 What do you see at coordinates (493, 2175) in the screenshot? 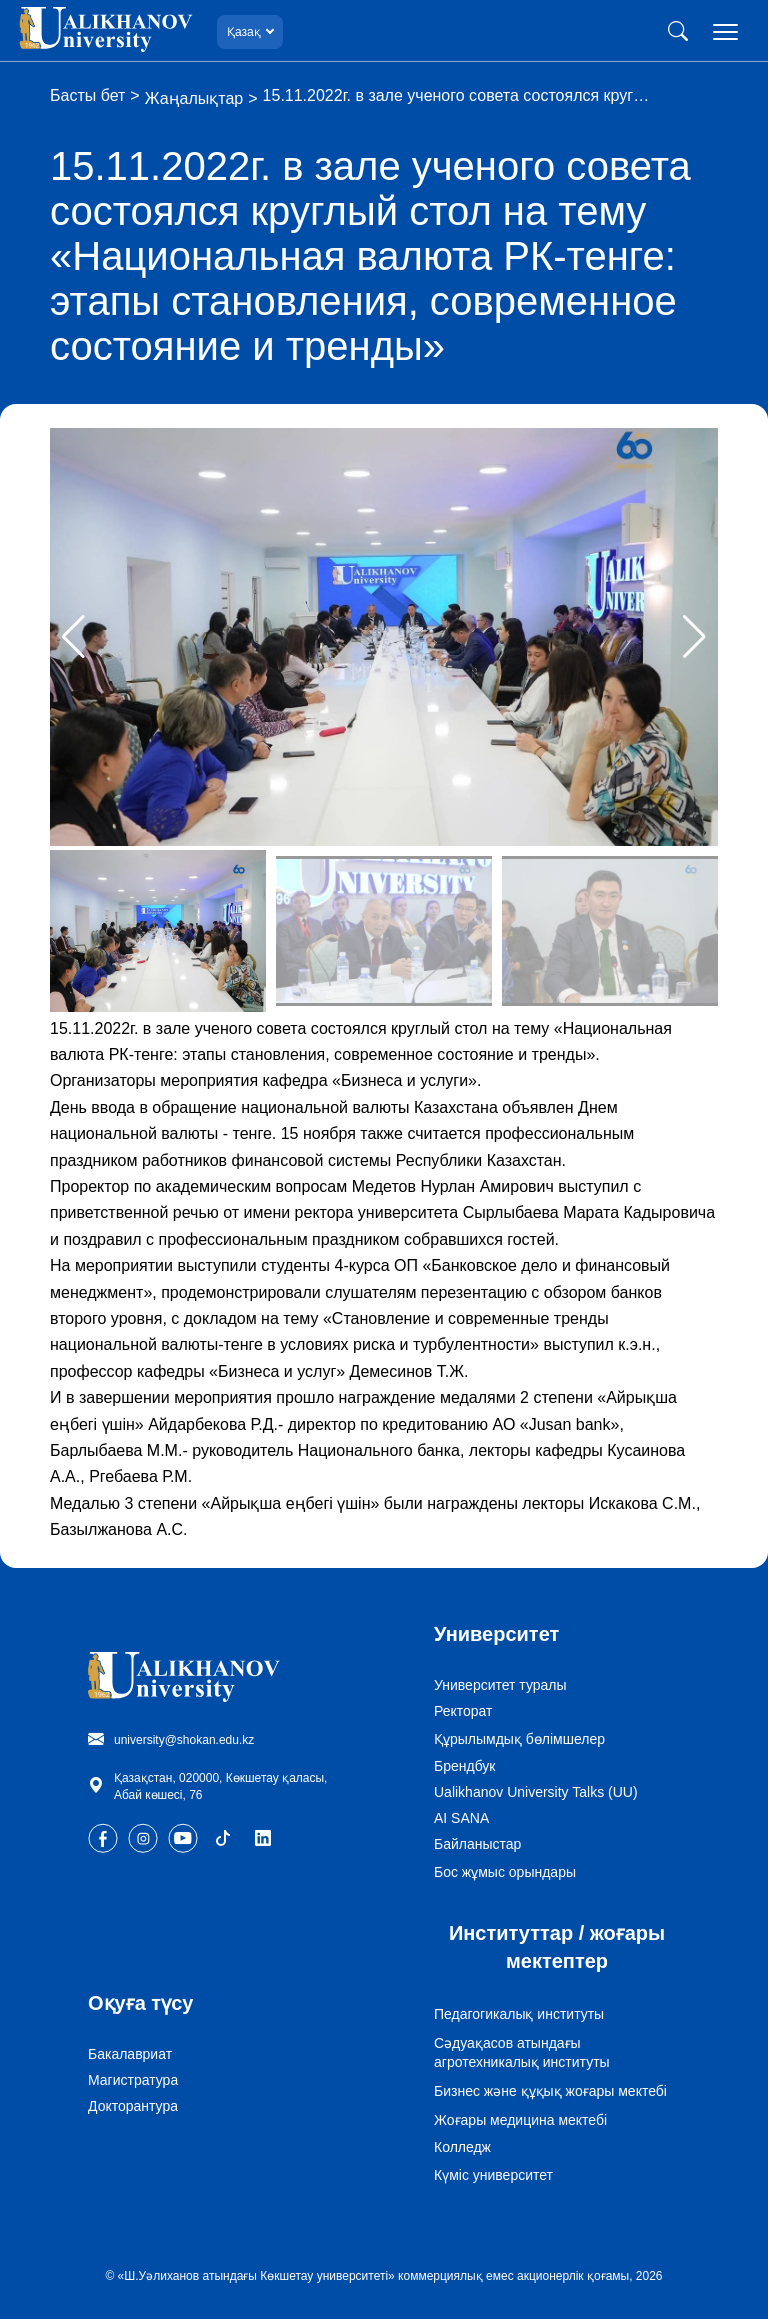
I see `Күміс университет` at bounding box center [493, 2175].